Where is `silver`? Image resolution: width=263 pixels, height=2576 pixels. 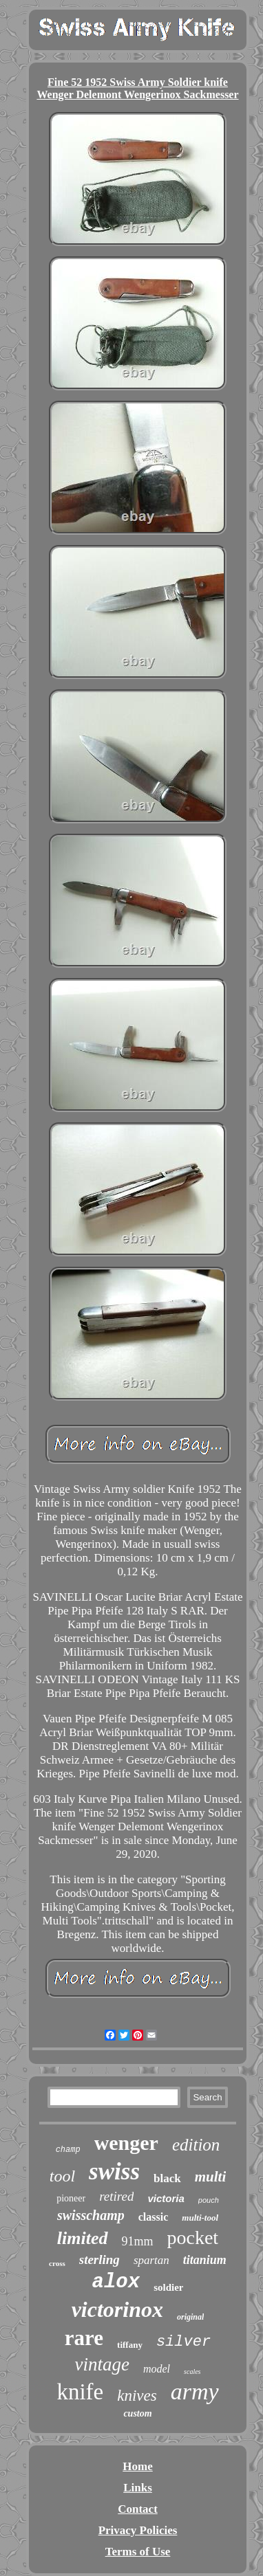 silver is located at coordinates (183, 2342).